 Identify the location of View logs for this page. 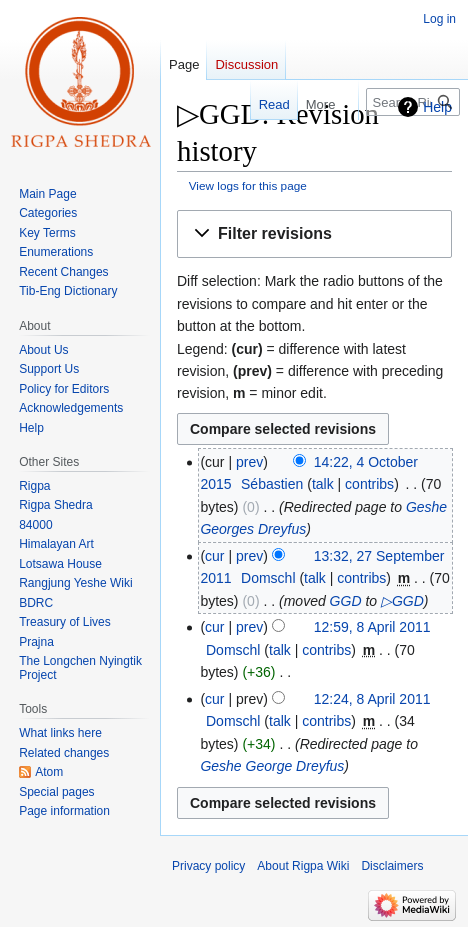
(248, 185).